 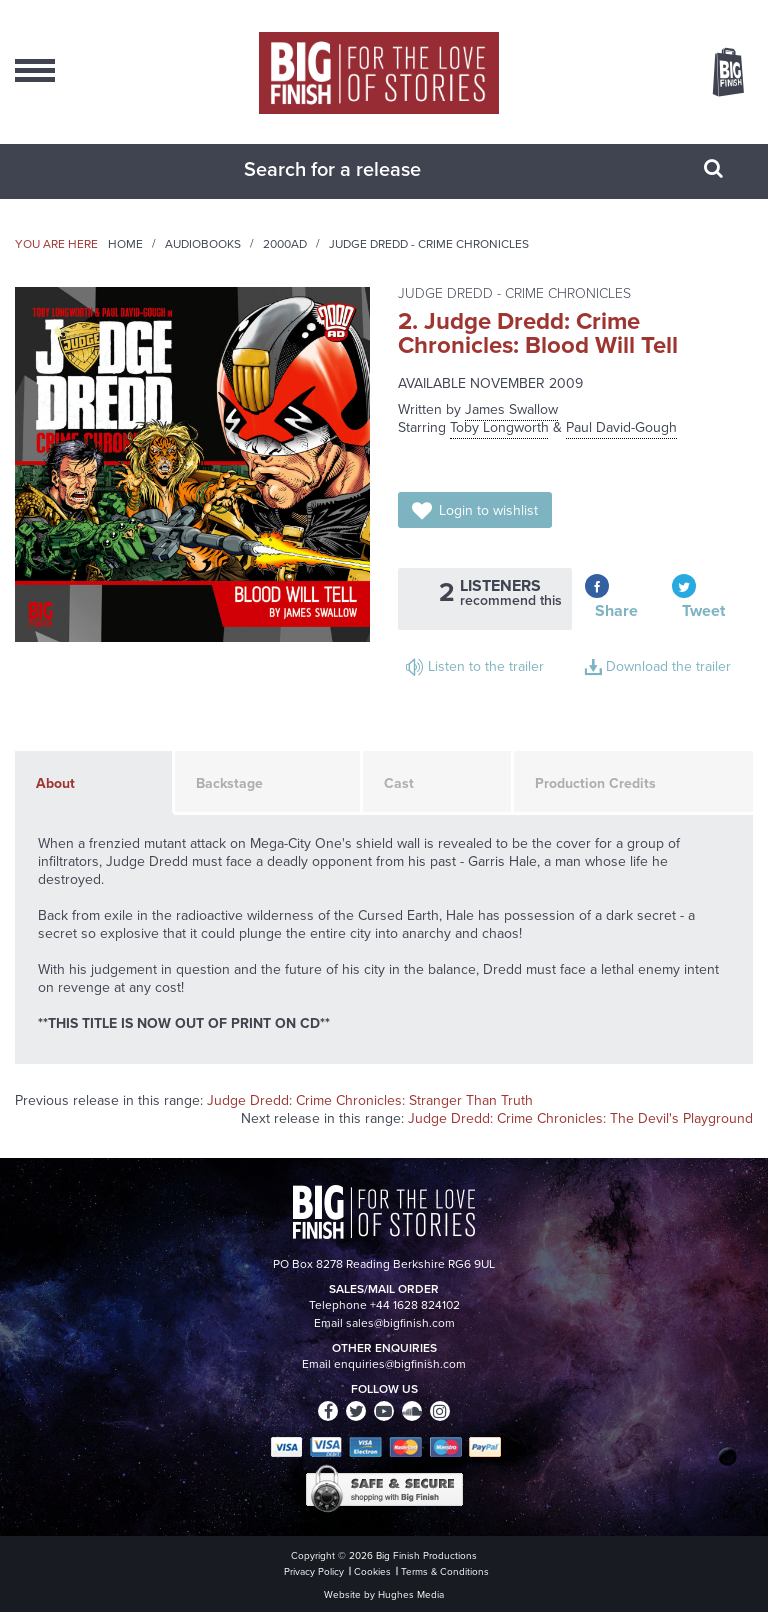 What do you see at coordinates (668, 666) in the screenshot?
I see `Download the trailer` at bounding box center [668, 666].